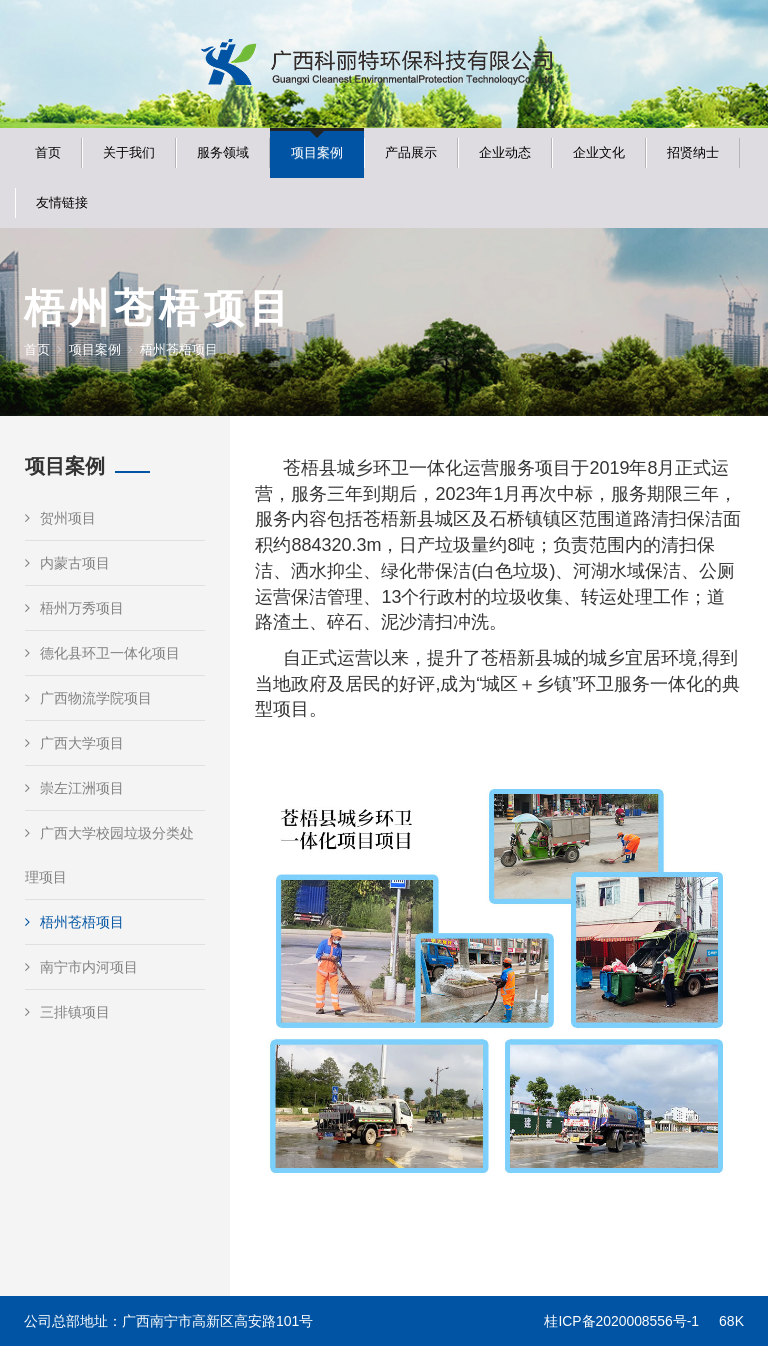 The width and height of the screenshot is (768, 1346). What do you see at coordinates (693, 152) in the screenshot?
I see `招贤纳士` at bounding box center [693, 152].